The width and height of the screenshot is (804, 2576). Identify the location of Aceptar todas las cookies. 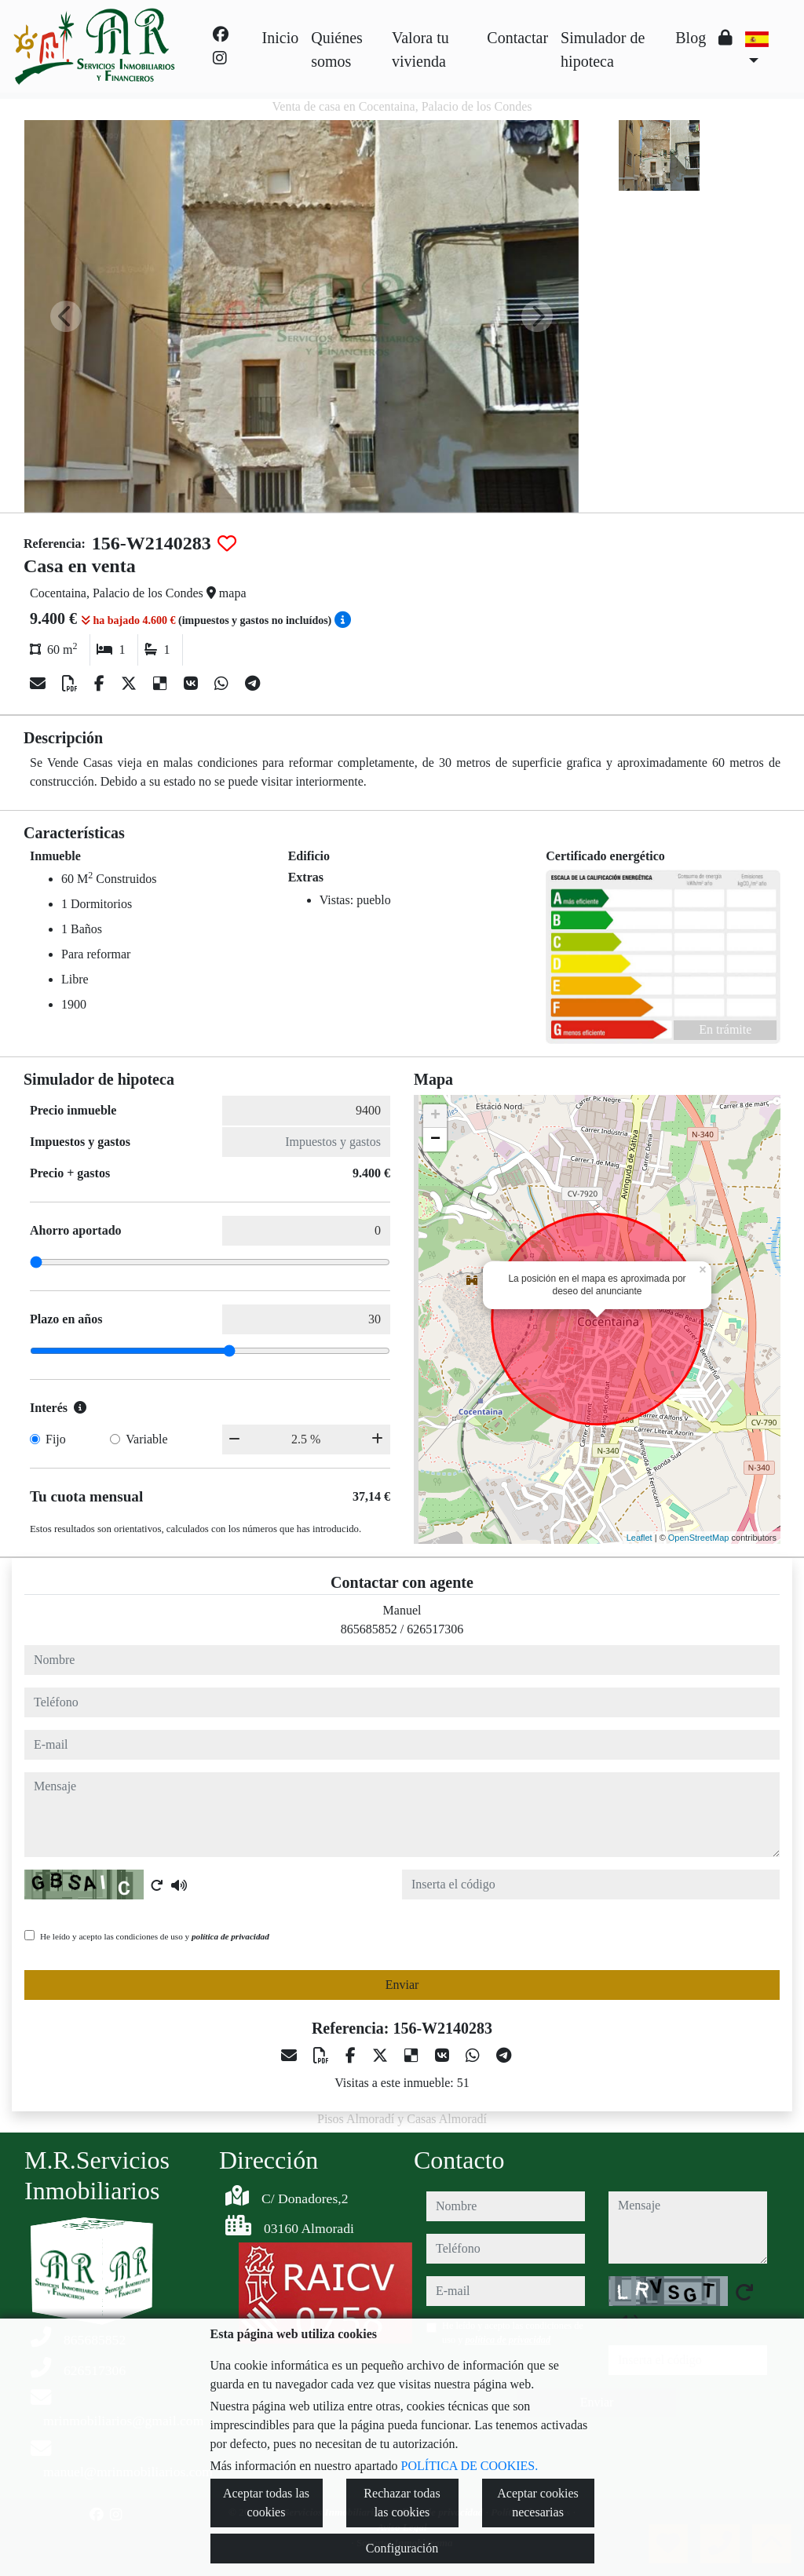
(266, 2503).